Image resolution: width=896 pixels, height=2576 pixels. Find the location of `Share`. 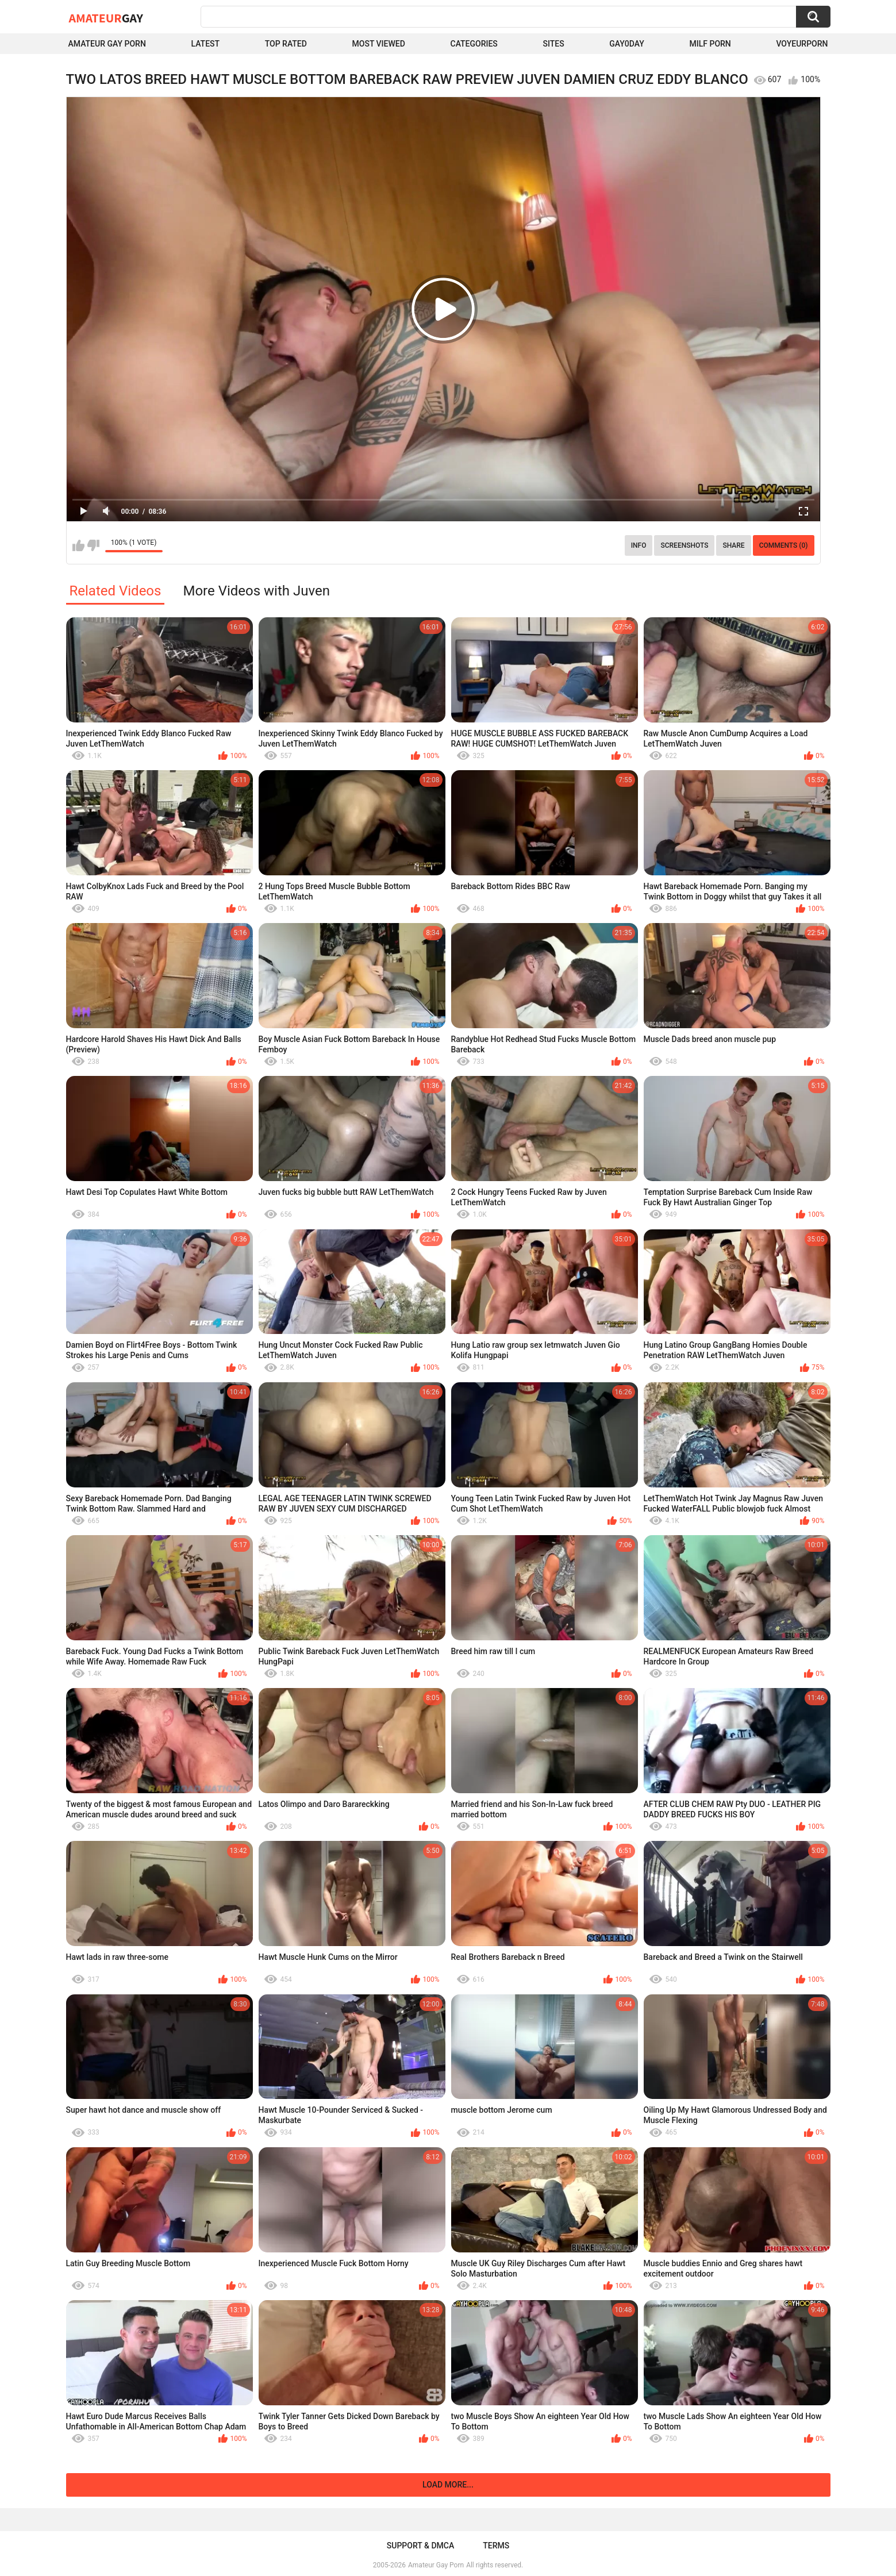

Share is located at coordinates (733, 545).